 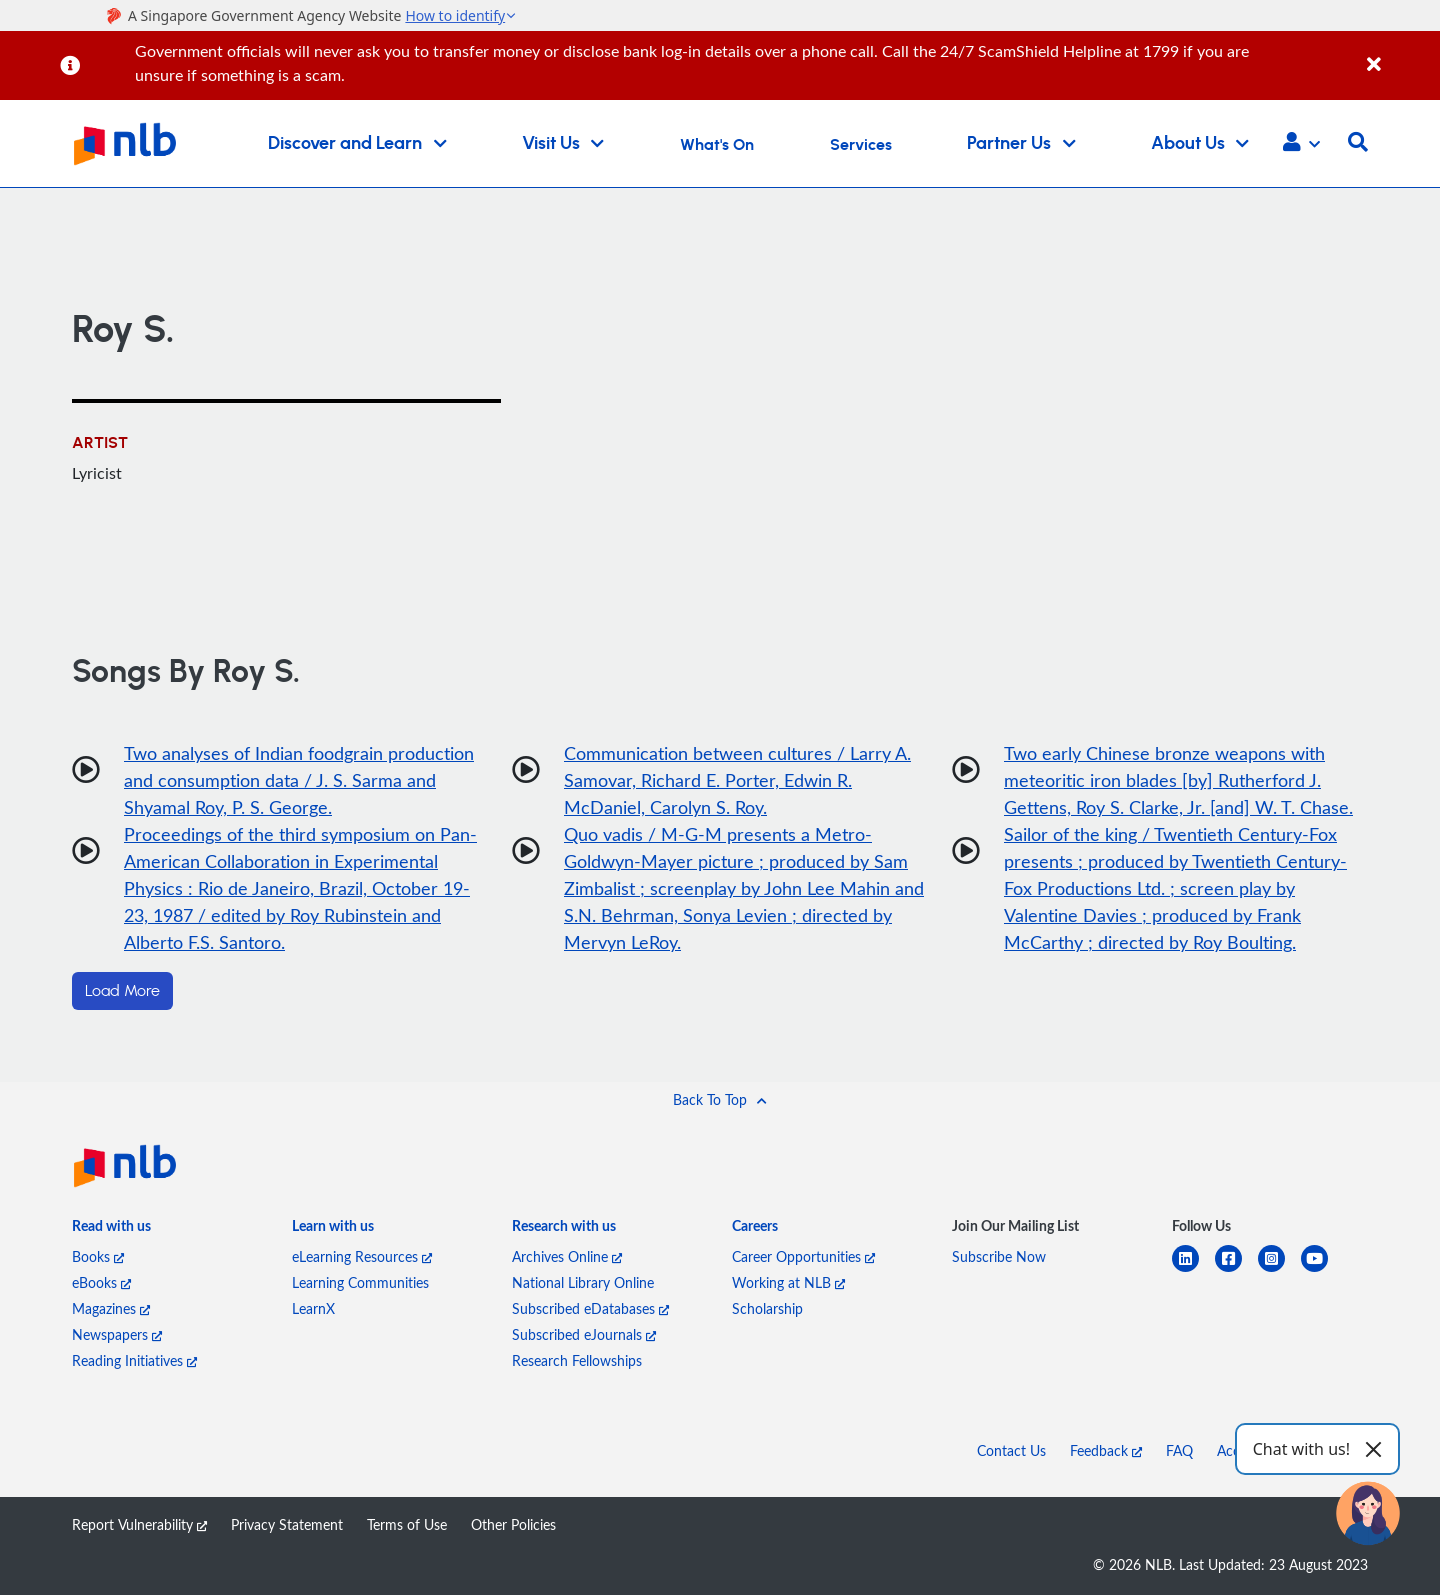 What do you see at coordinates (584, 1334) in the screenshot?
I see `Subscribed eJournals` at bounding box center [584, 1334].